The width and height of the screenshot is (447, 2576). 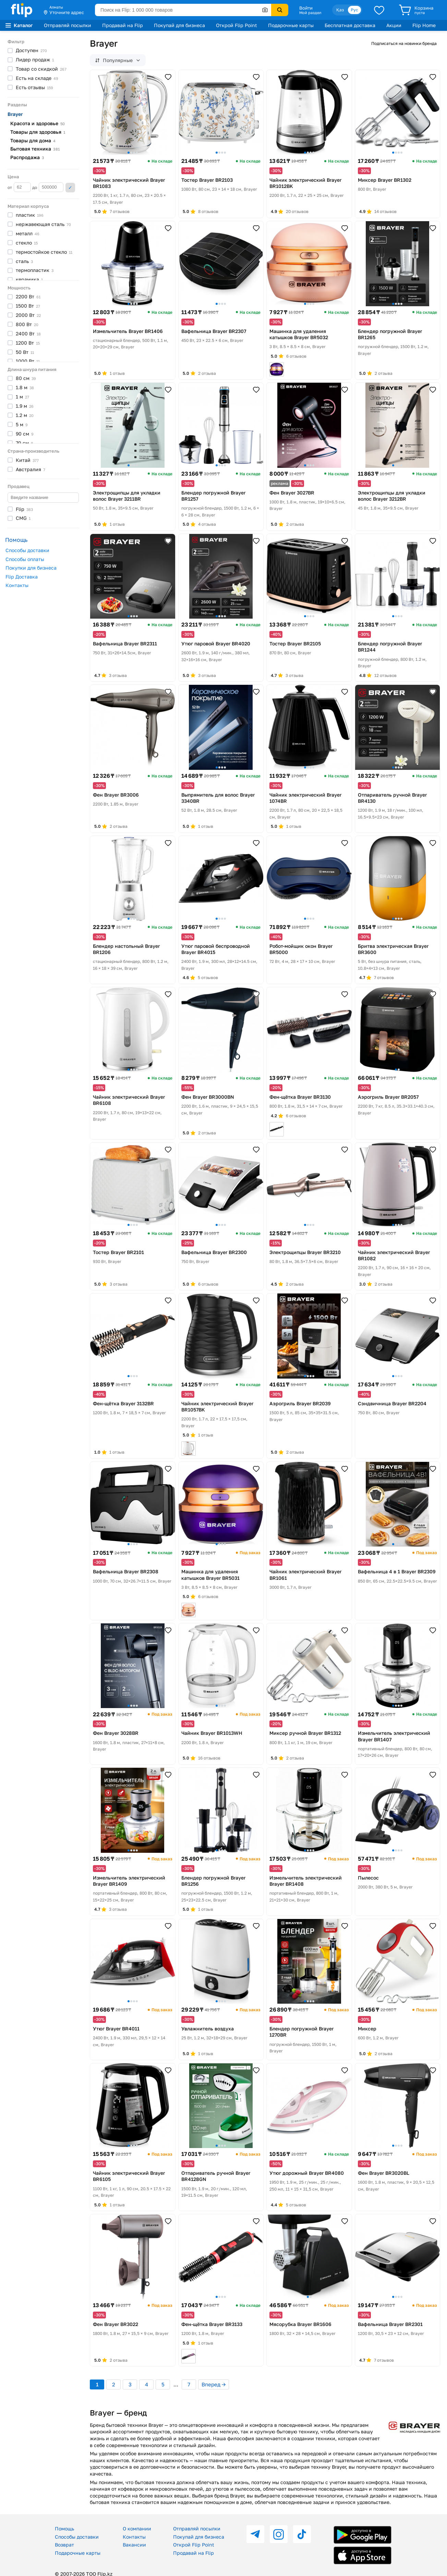 I want to click on Бытовая, so click(x=35, y=149).